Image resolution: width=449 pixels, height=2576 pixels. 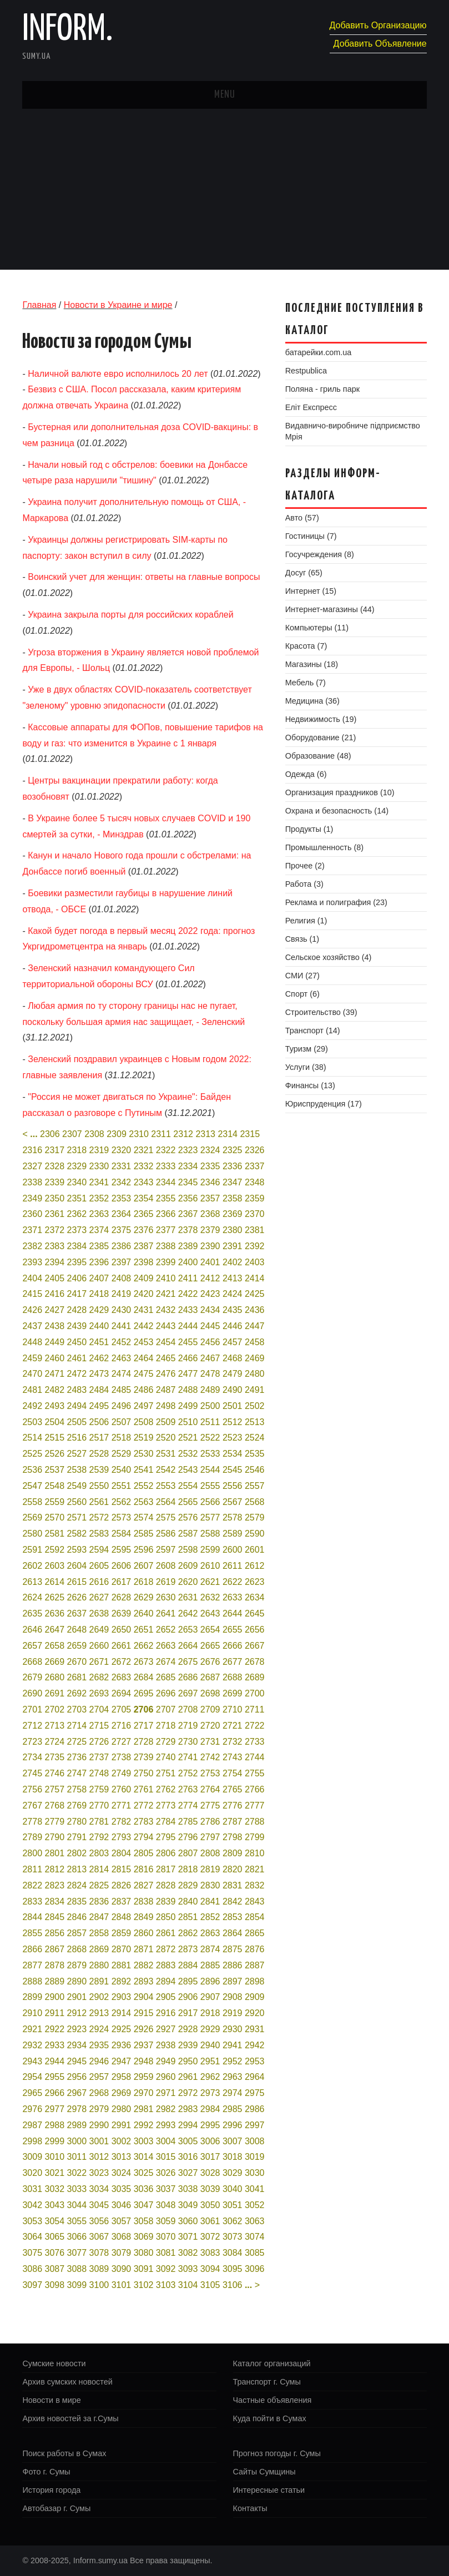 What do you see at coordinates (233, 1246) in the screenshot?
I see `2391` at bounding box center [233, 1246].